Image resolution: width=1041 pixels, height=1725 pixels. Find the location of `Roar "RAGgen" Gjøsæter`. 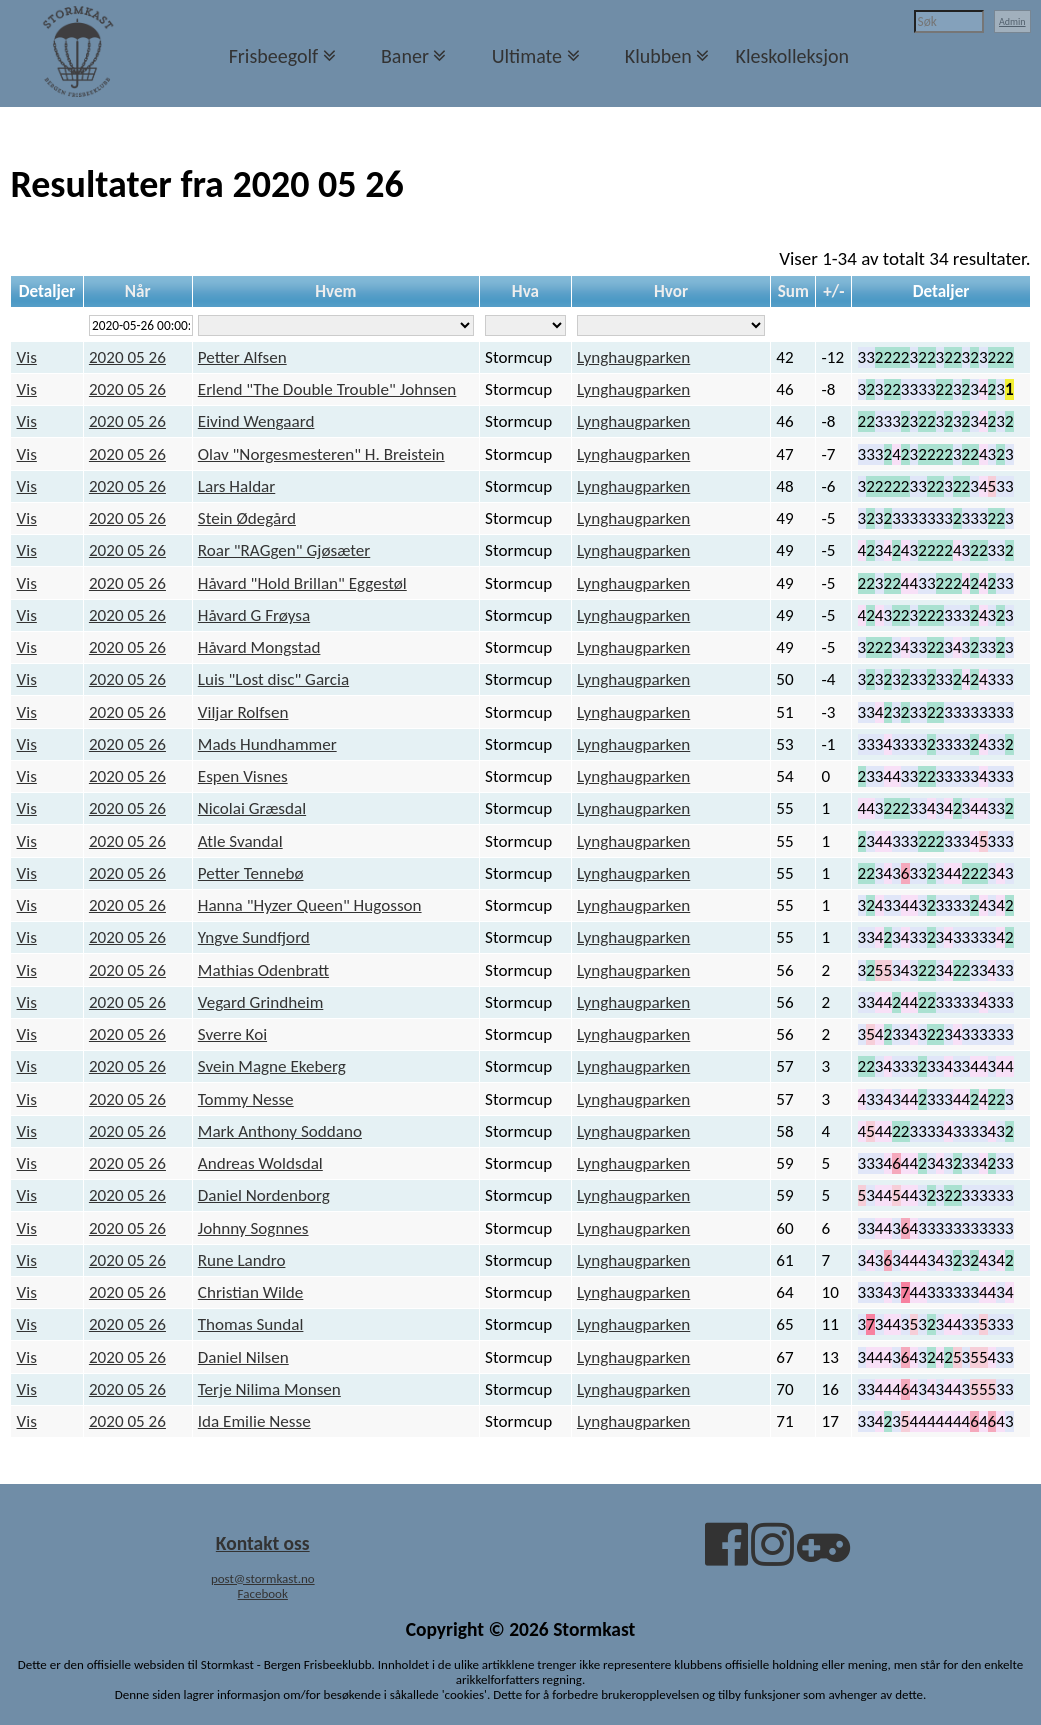

Roar "RAGgen" Gjøsæter is located at coordinates (284, 550).